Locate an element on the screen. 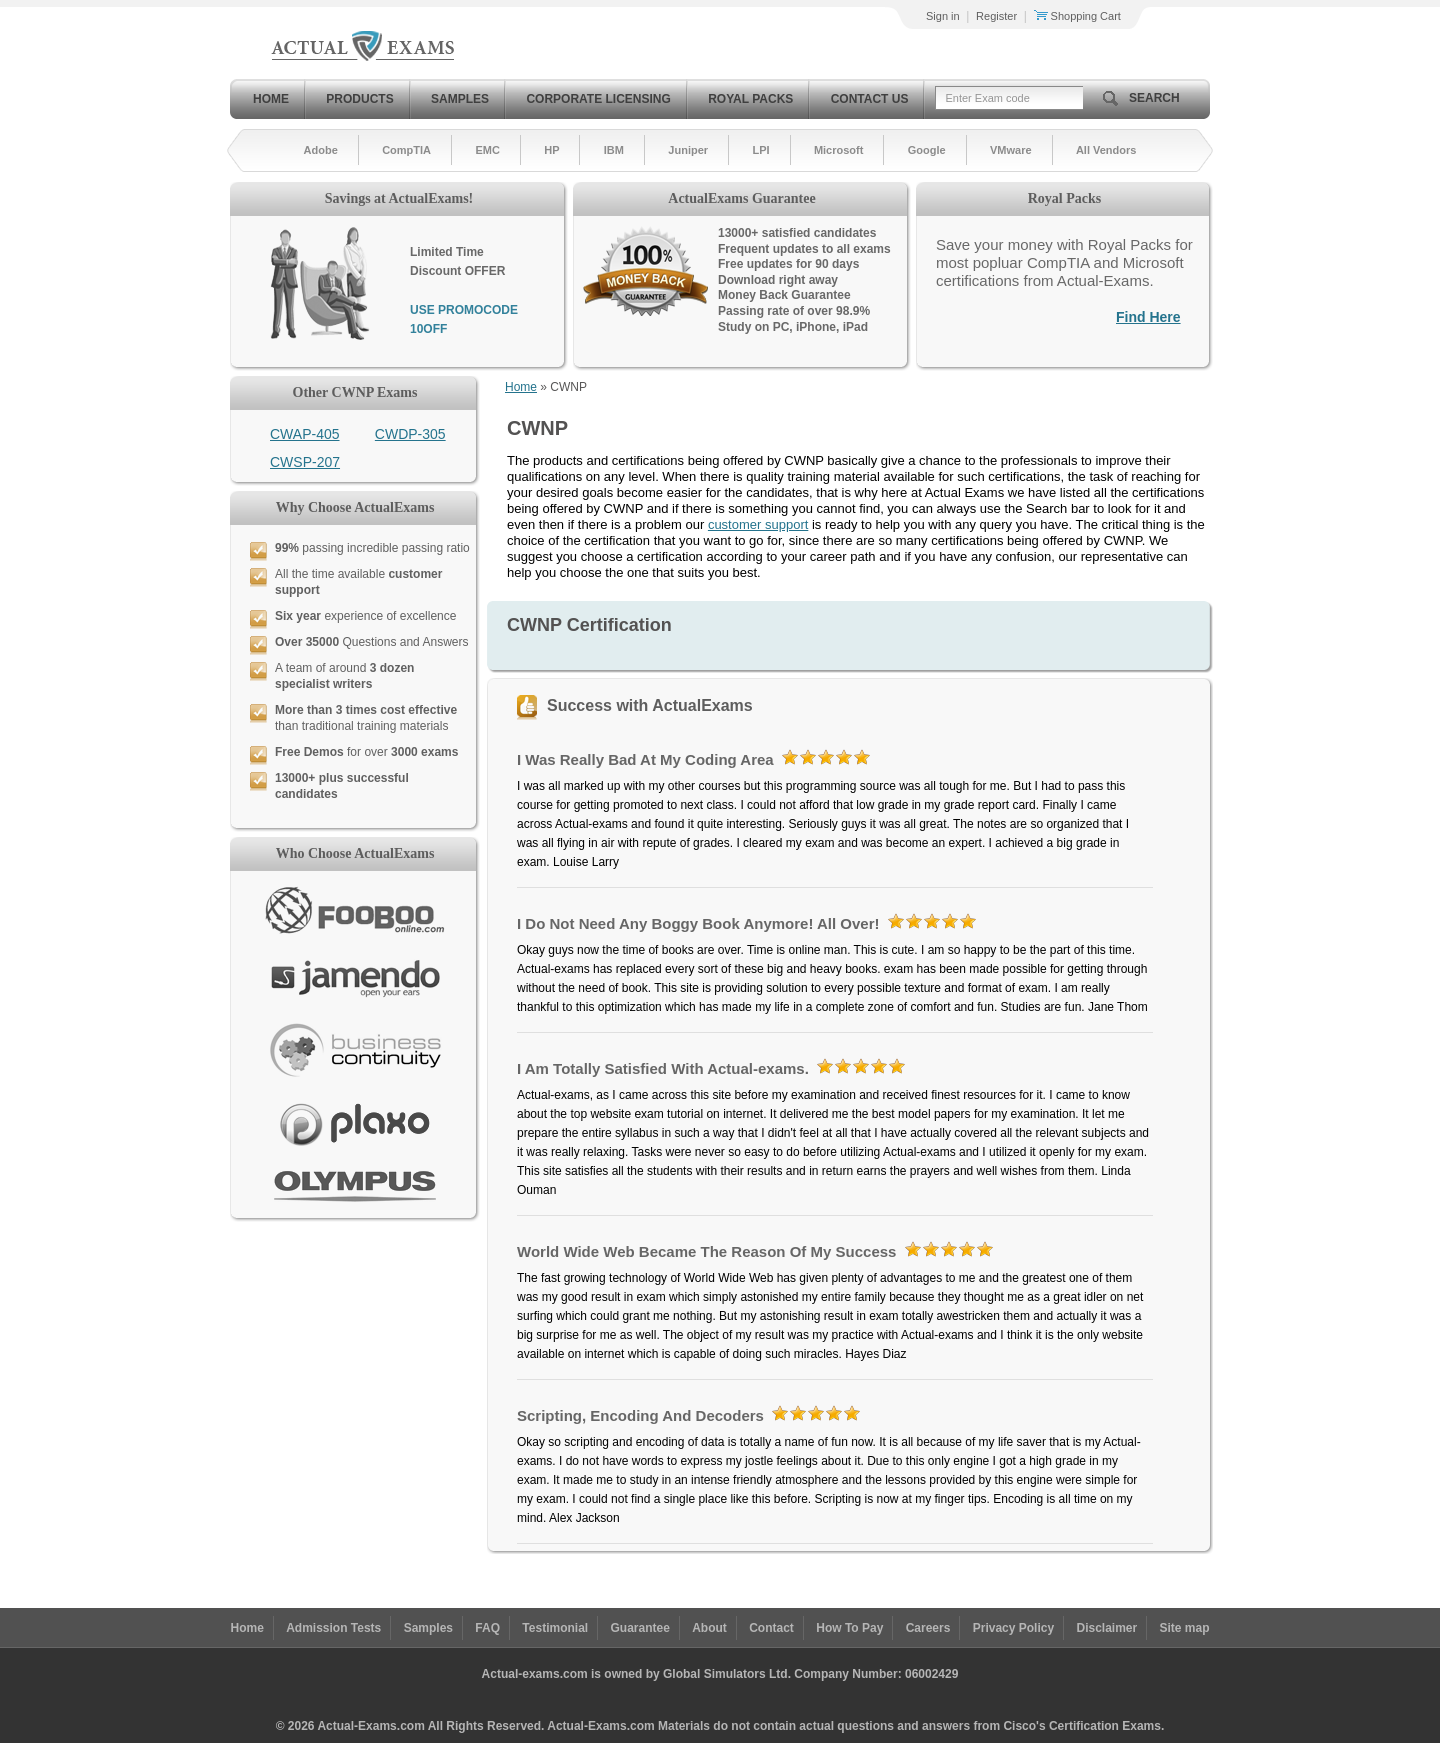 This screenshot has width=1440, height=1752. Samples is located at coordinates (460, 99).